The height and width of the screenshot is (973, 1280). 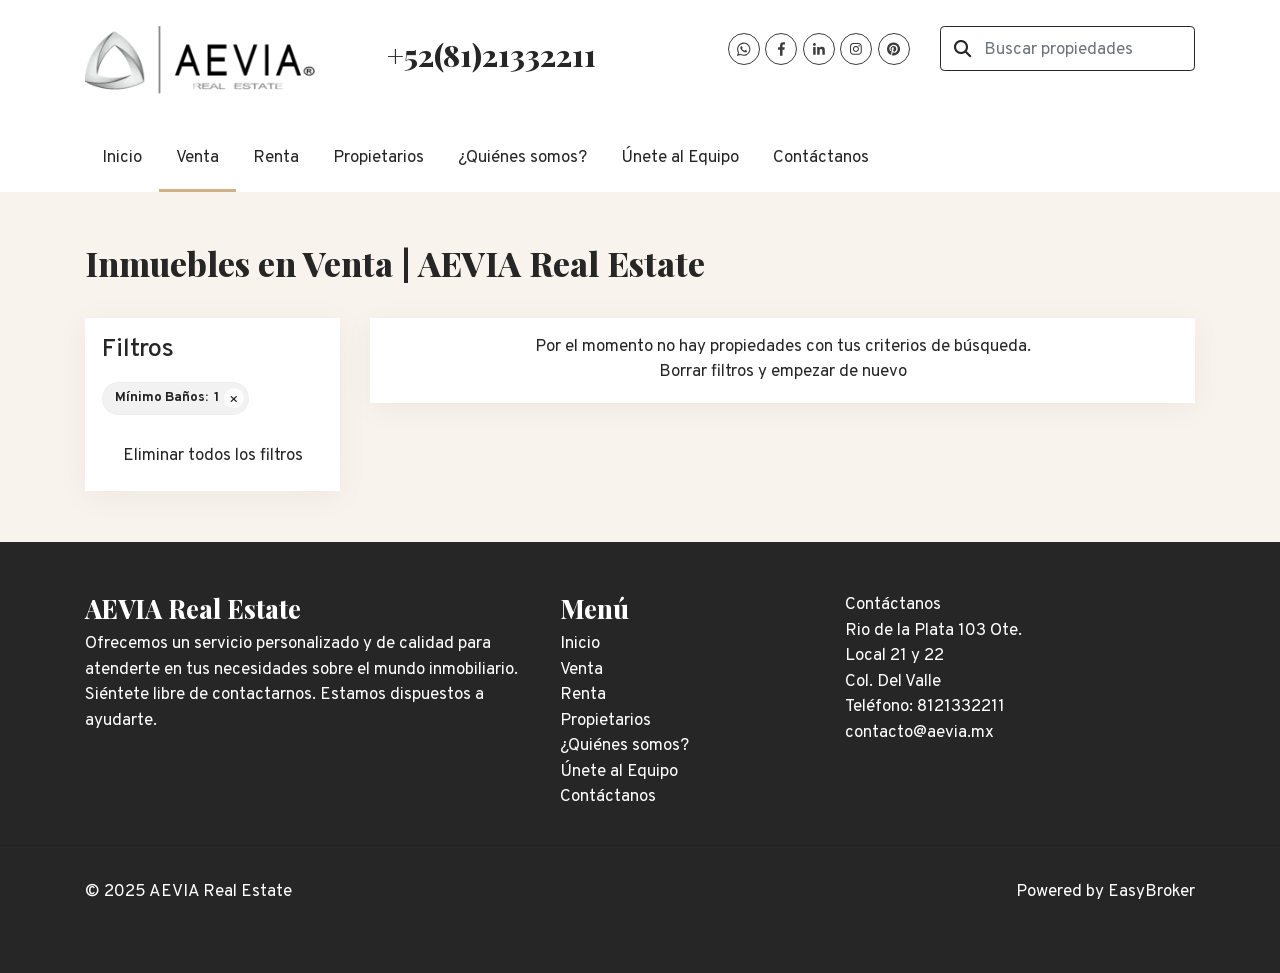 I want to click on Eliminar todos los filtros, so click(x=213, y=456).